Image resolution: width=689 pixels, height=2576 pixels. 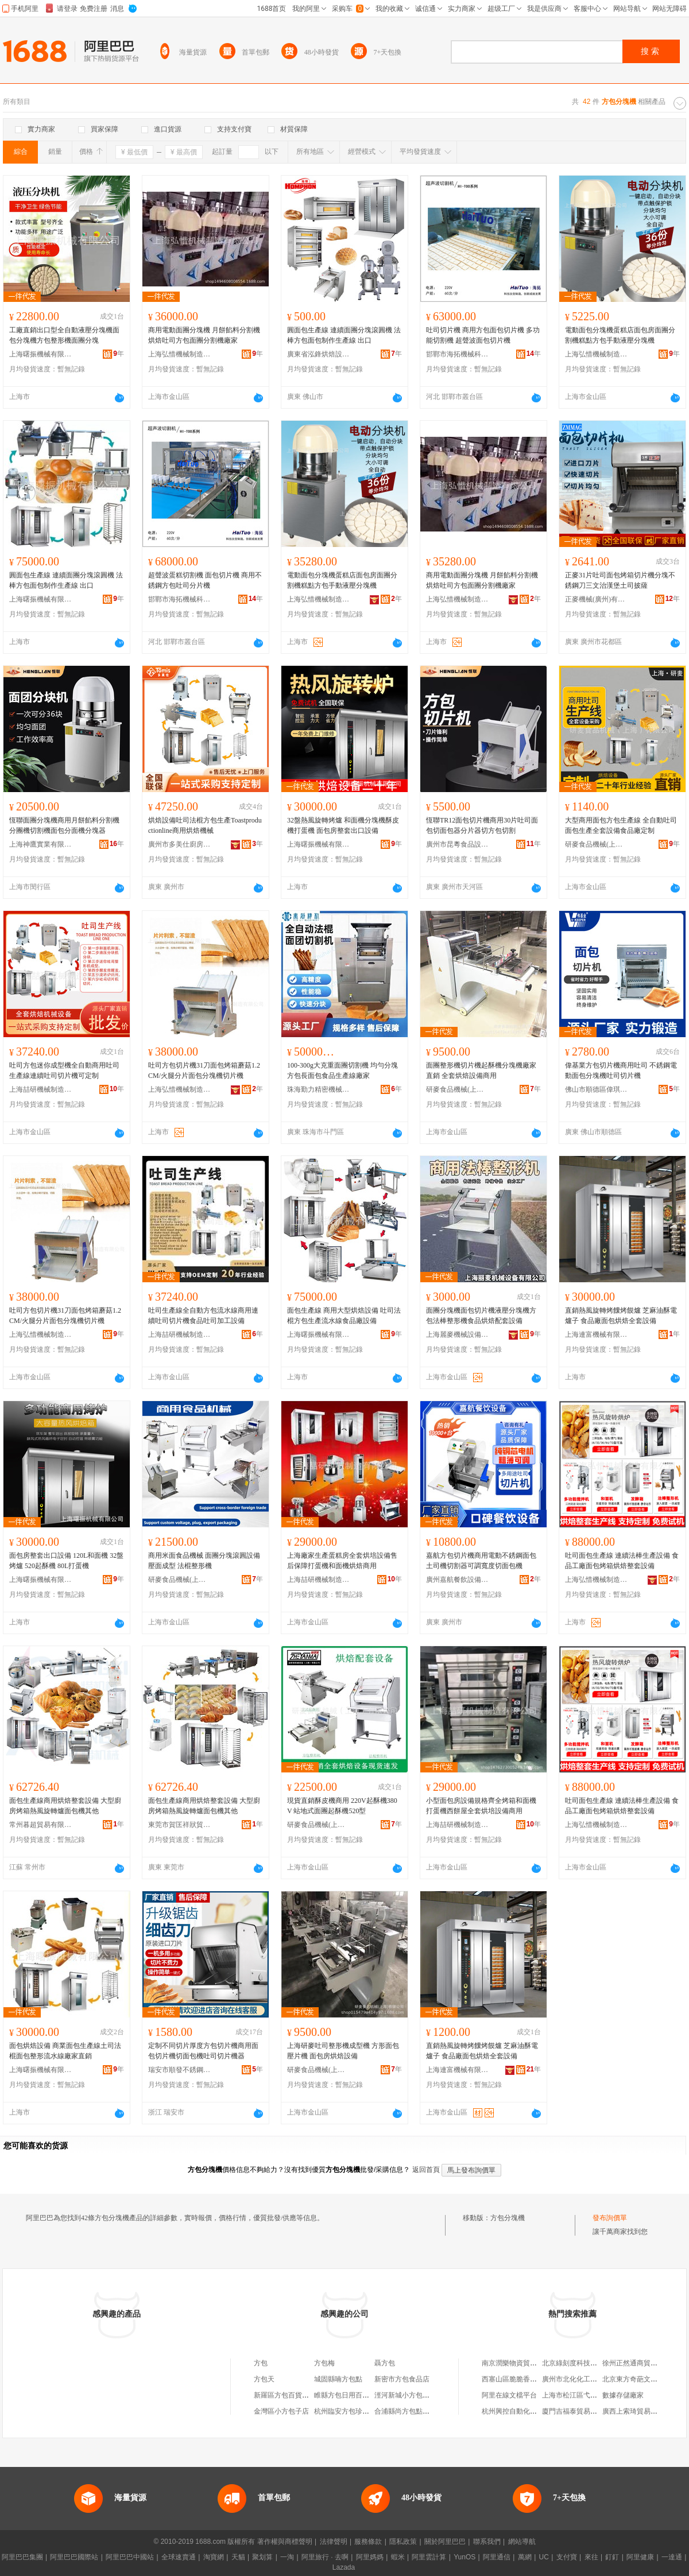 What do you see at coordinates (64, 1070) in the screenshot?
I see `吐司方包迷你成型機全自動商用吐司生產線連續吐司切片機可定制` at bounding box center [64, 1070].